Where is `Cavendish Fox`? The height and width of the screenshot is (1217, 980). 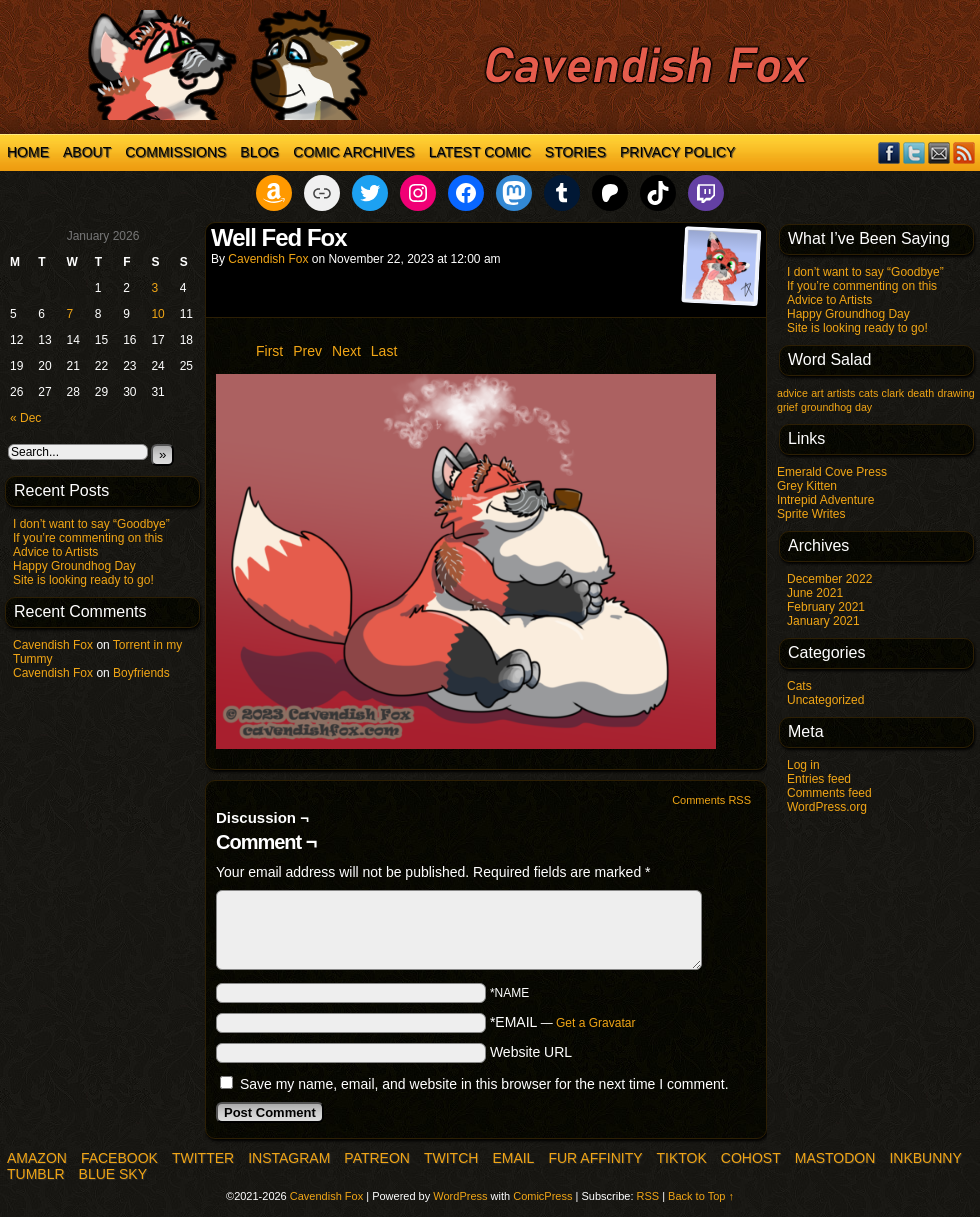 Cavendish Fox is located at coordinates (53, 645).